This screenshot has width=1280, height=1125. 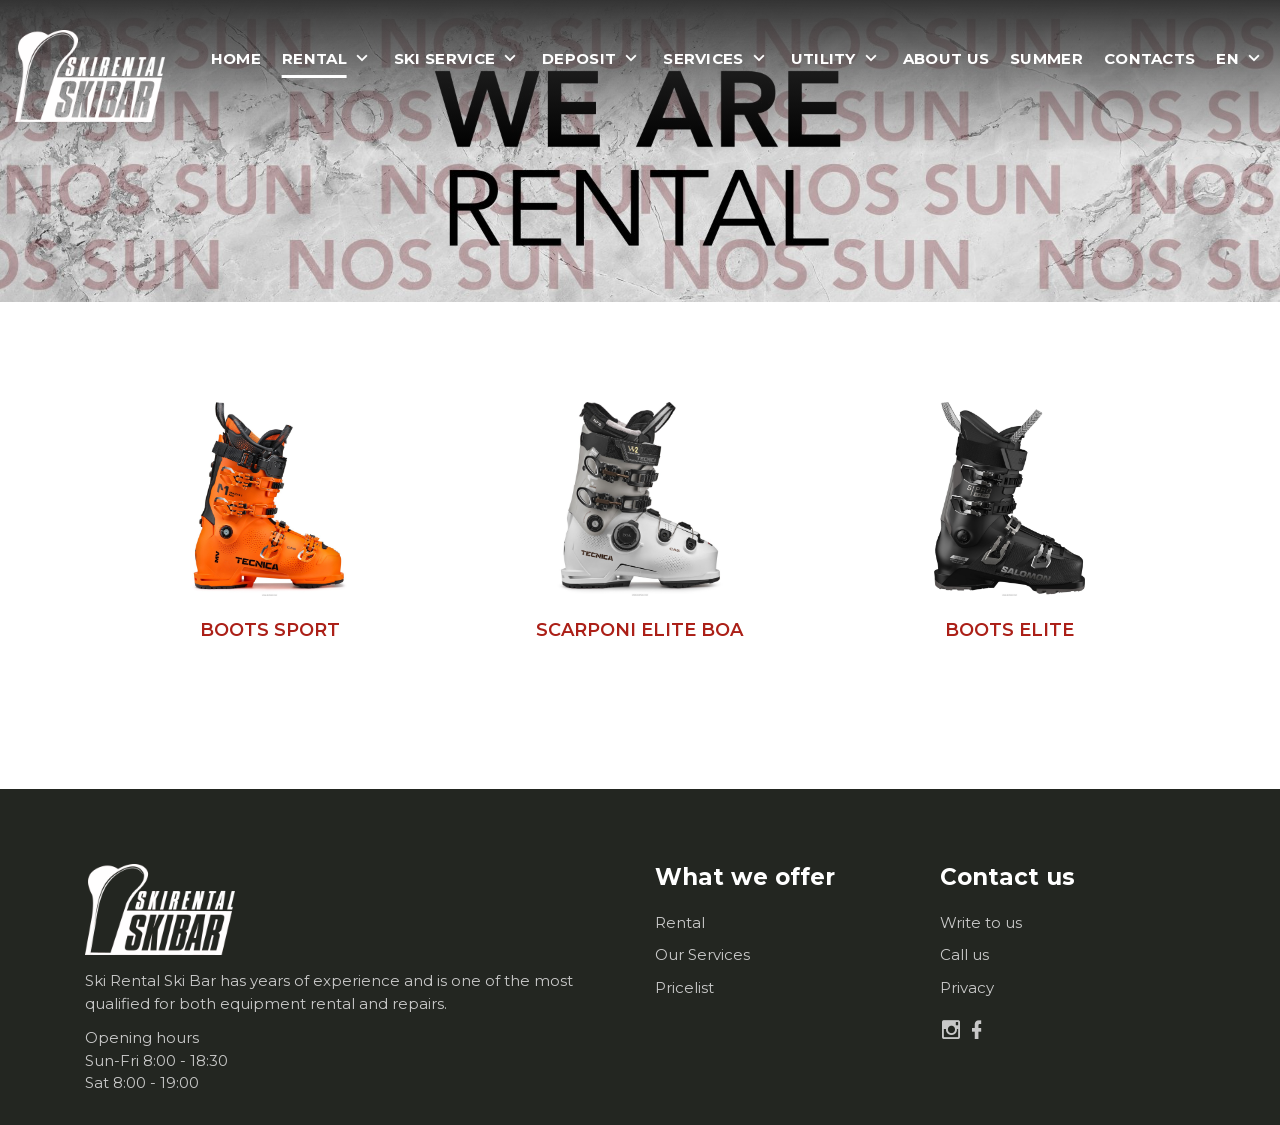 I want to click on Privacy, so click(x=967, y=987).